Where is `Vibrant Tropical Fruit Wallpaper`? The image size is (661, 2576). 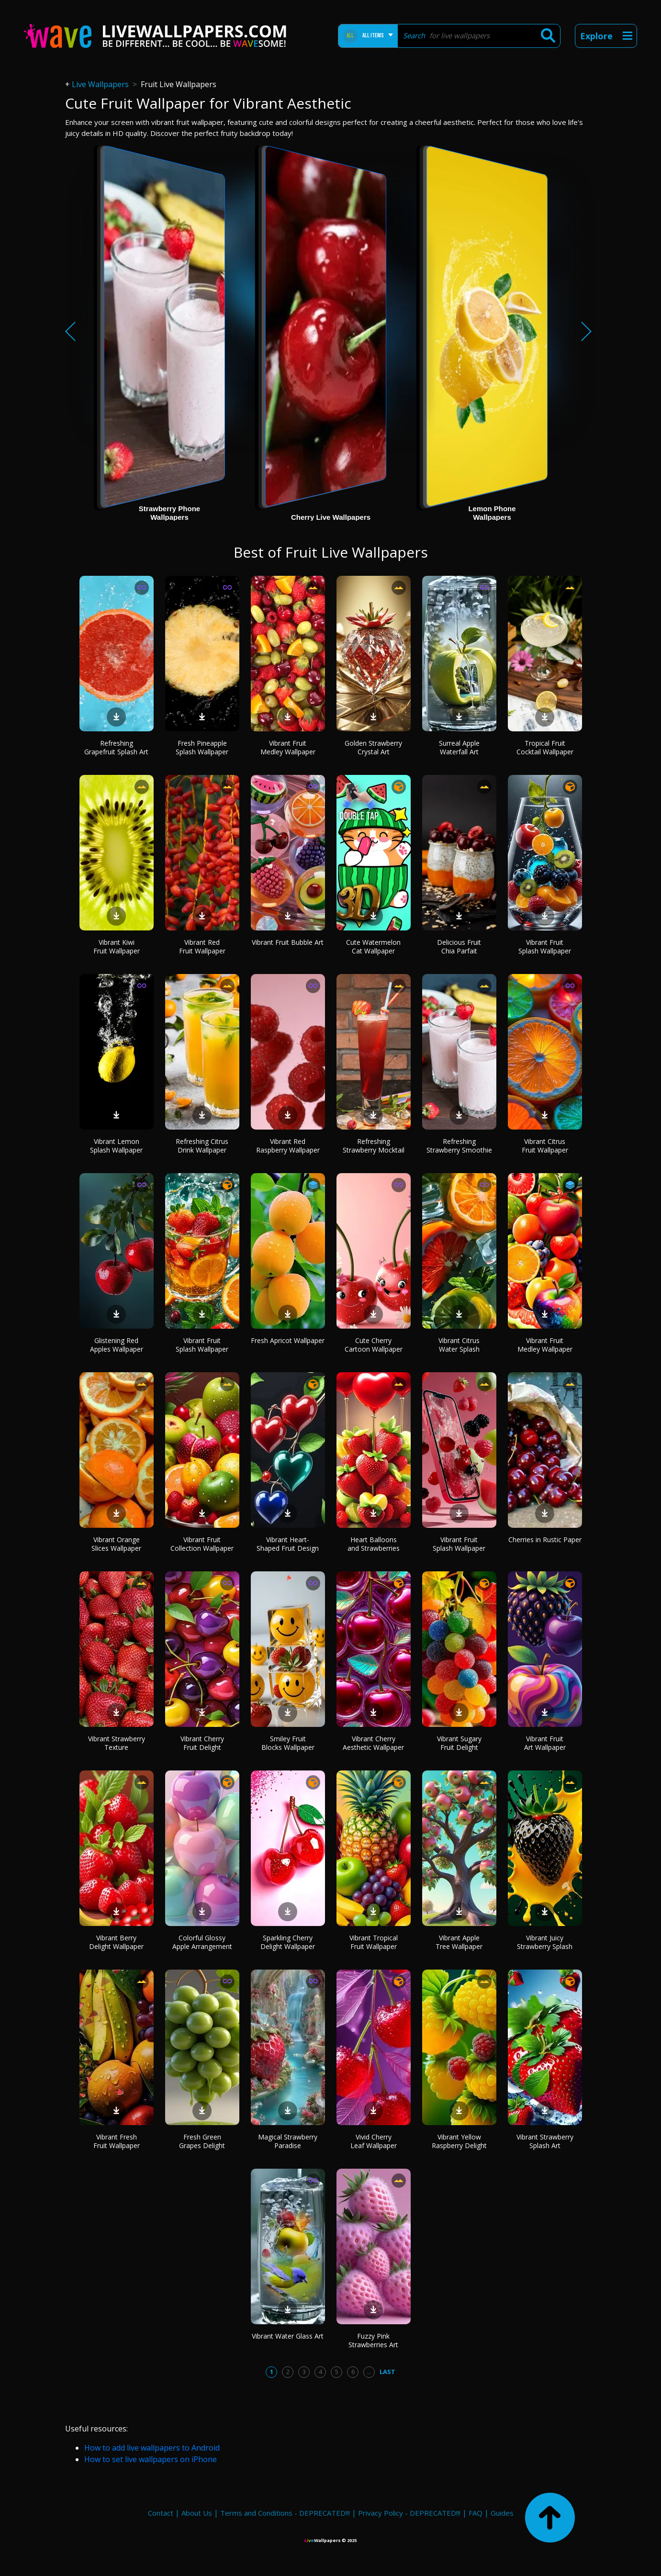 Vibrant Tropical Fruit Wallpaper is located at coordinates (373, 1942).